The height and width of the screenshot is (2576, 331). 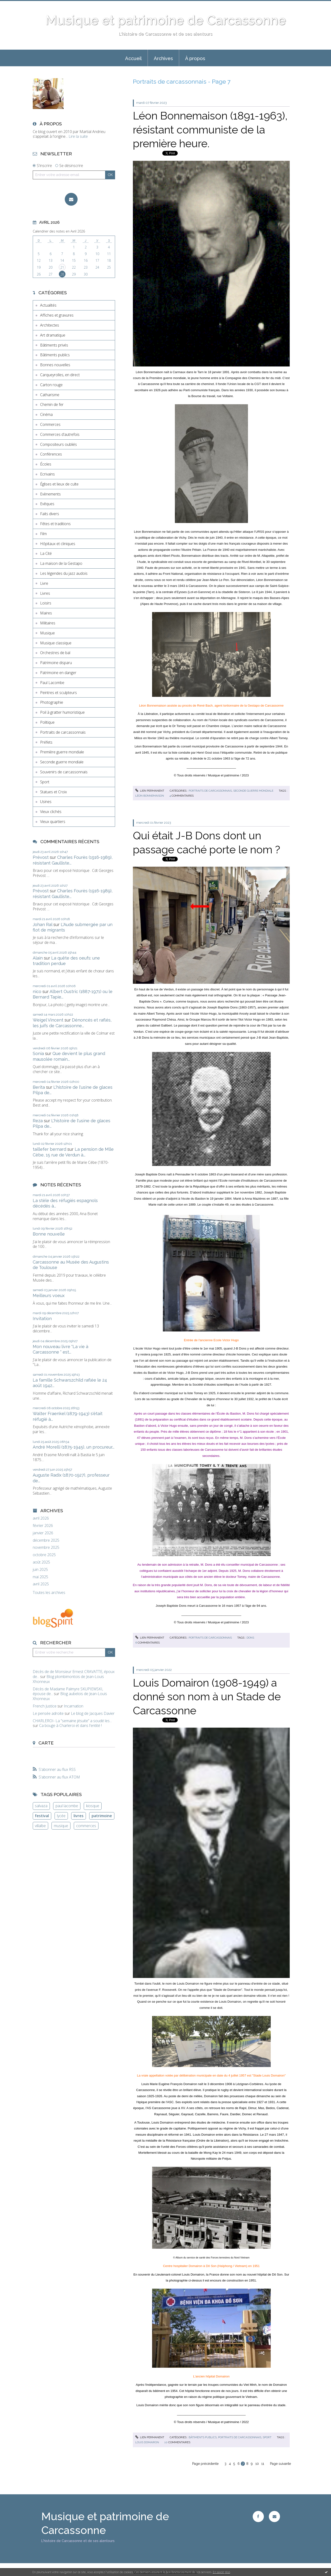 I want to click on taillefer bernard, so click(x=49, y=1149).